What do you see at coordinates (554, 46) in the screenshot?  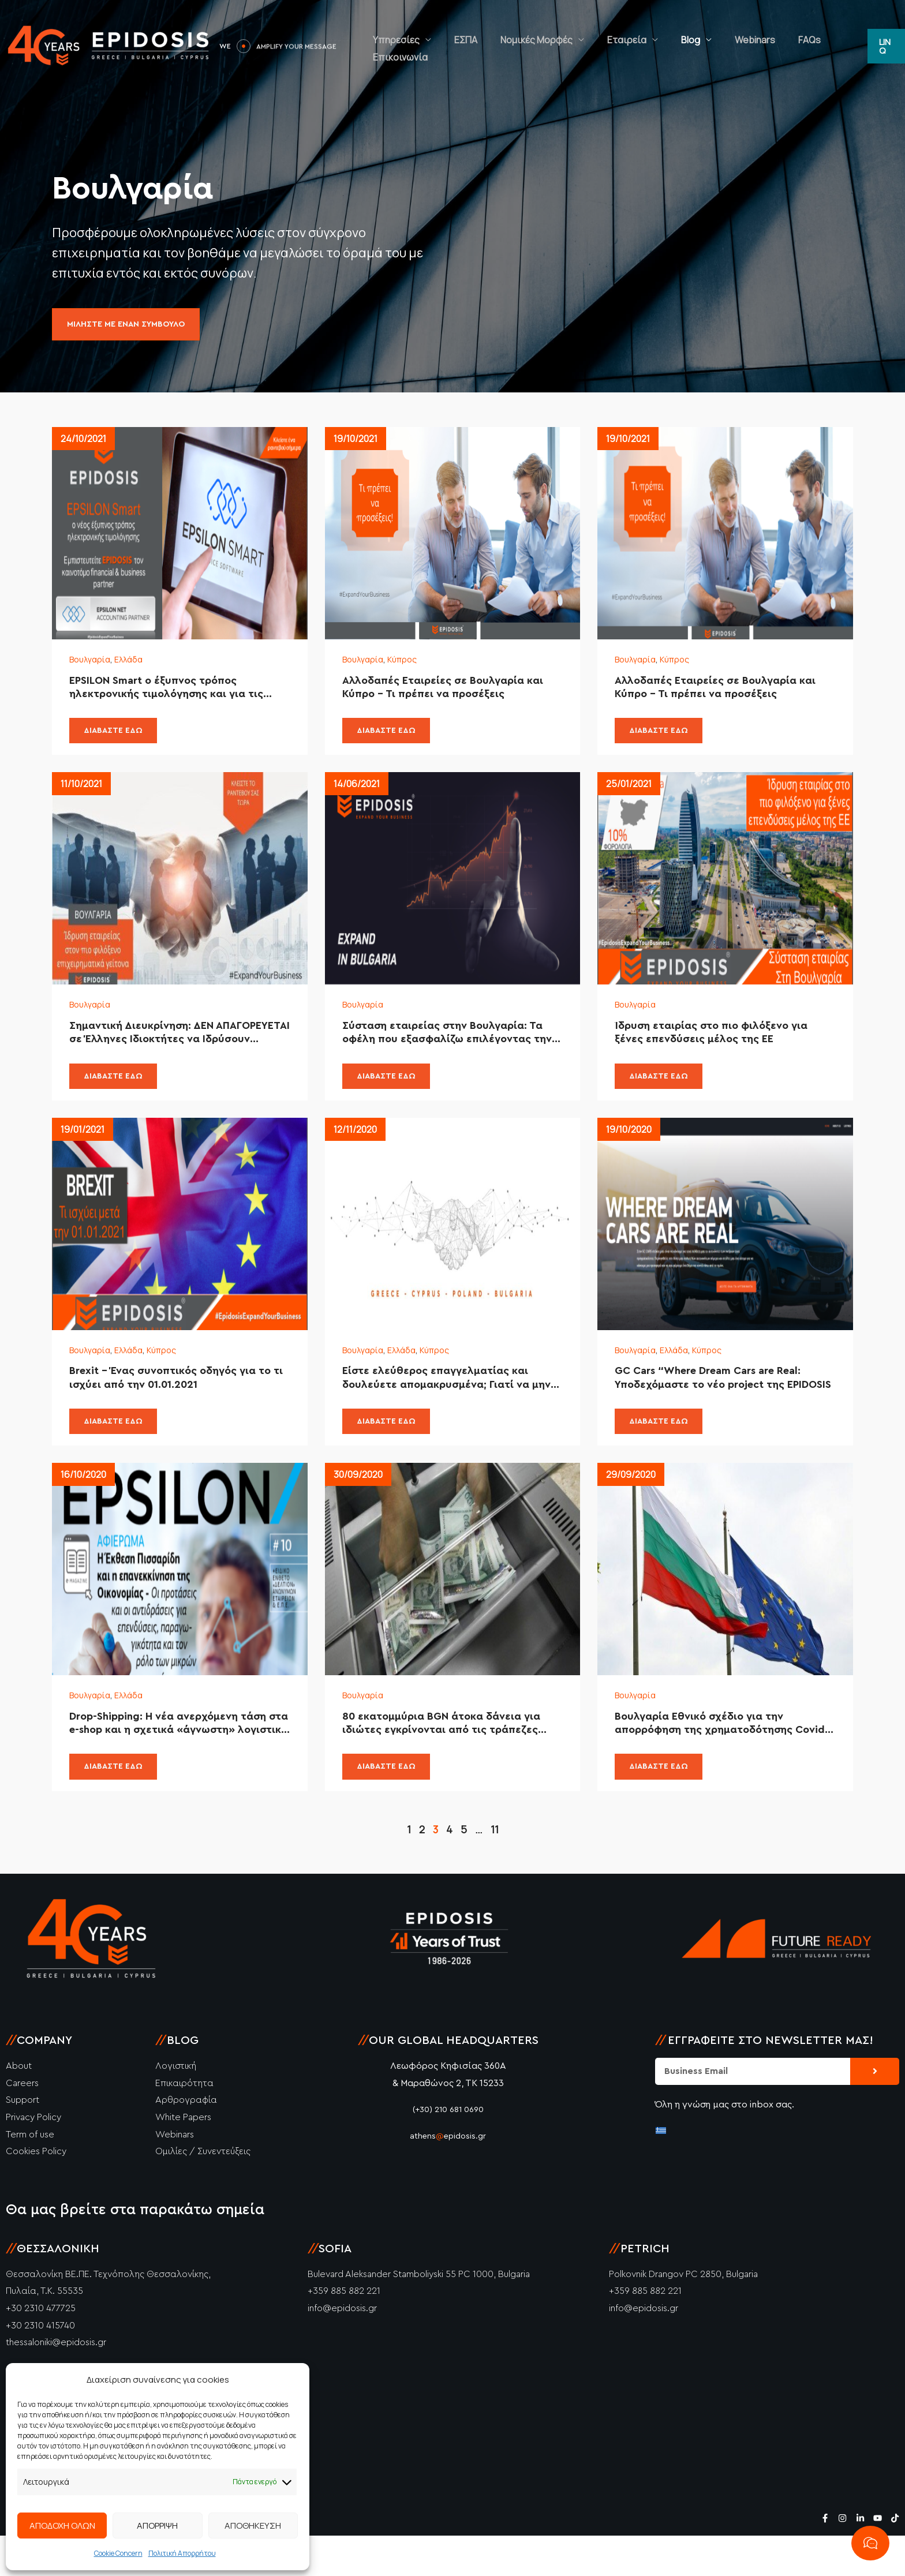 I see `Νομικές Μορφές` at bounding box center [554, 46].